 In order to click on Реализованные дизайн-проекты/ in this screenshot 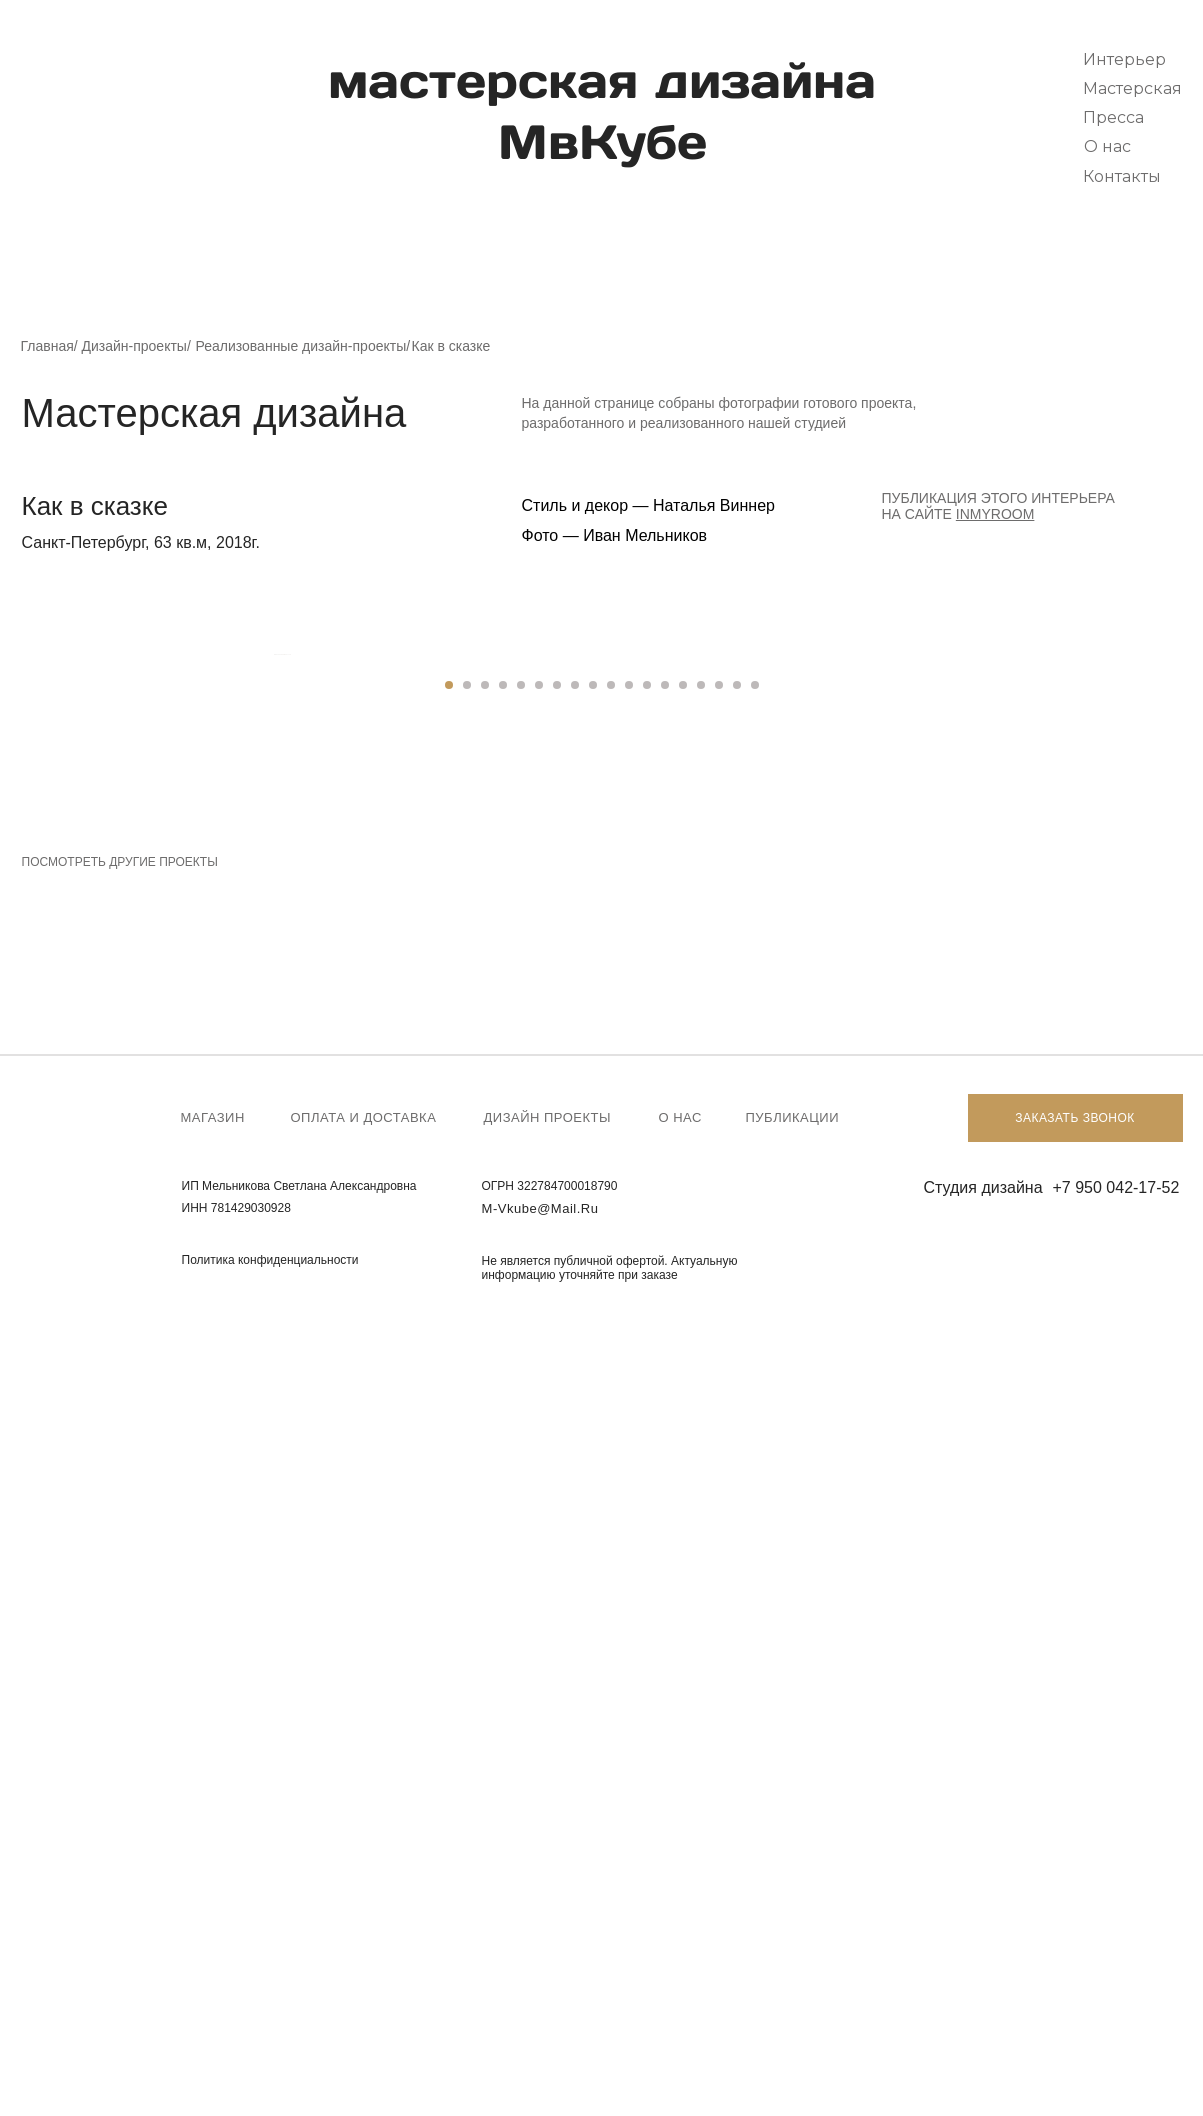, I will do `click(303, 346)`.